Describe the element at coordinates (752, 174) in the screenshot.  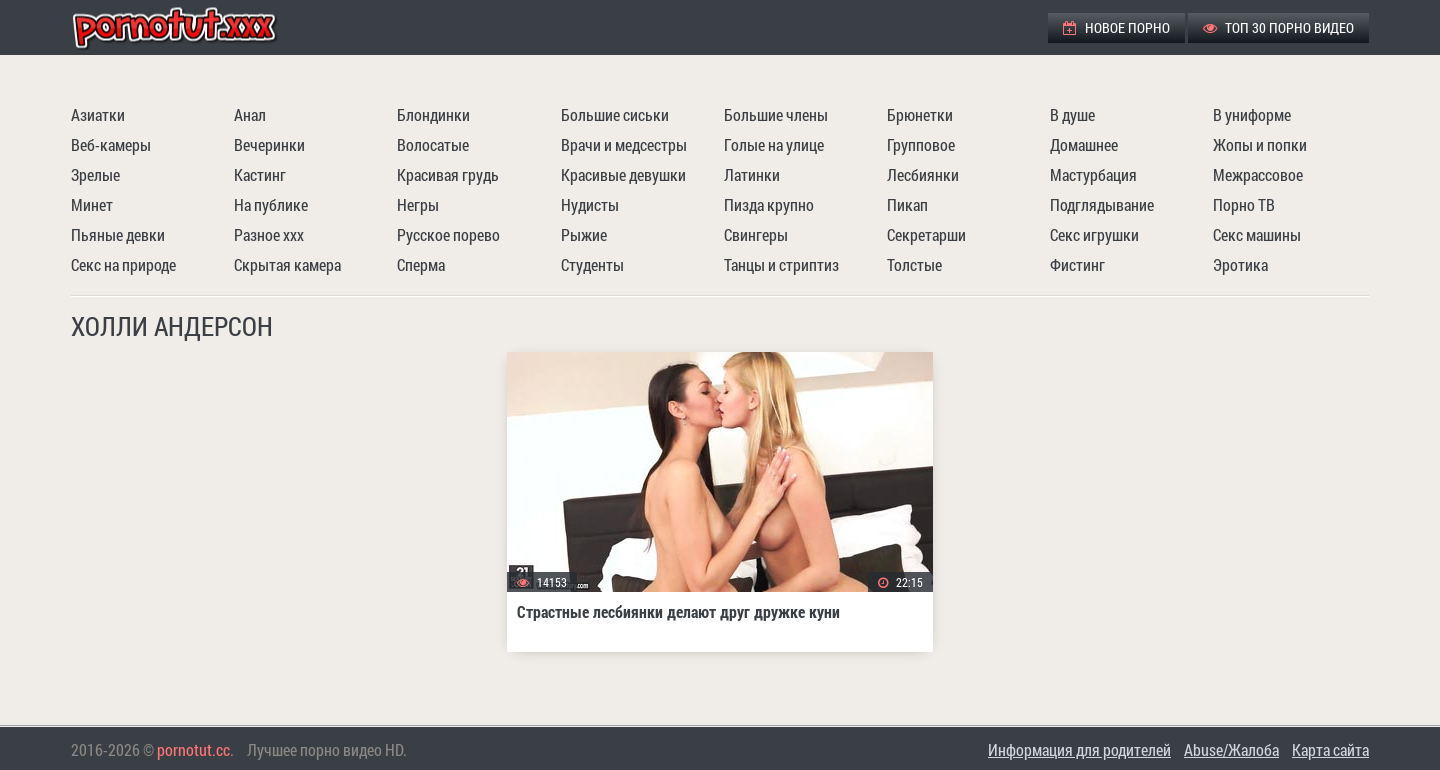
I see `Латинки` at that location.